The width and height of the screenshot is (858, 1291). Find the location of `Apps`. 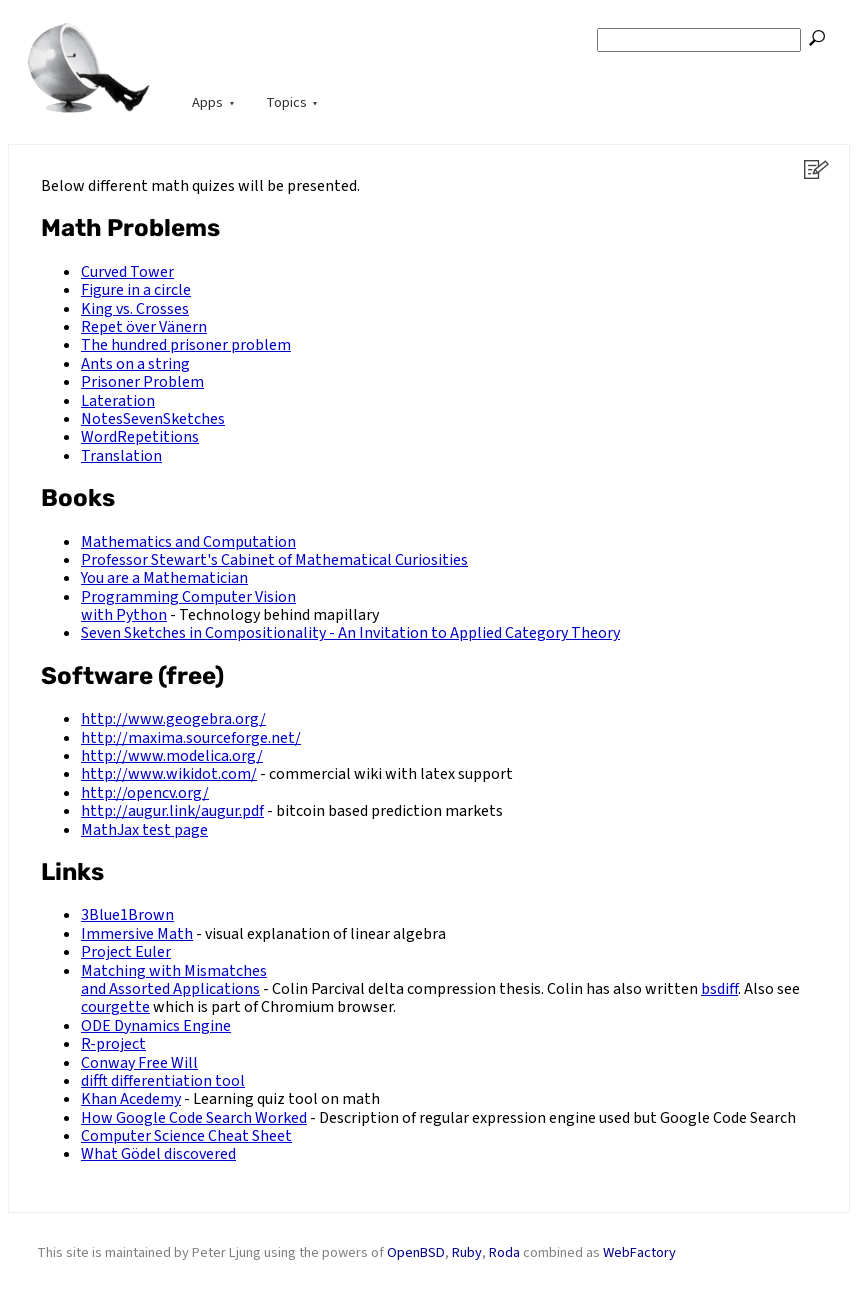

Apps is located at coordinates (207, 102).